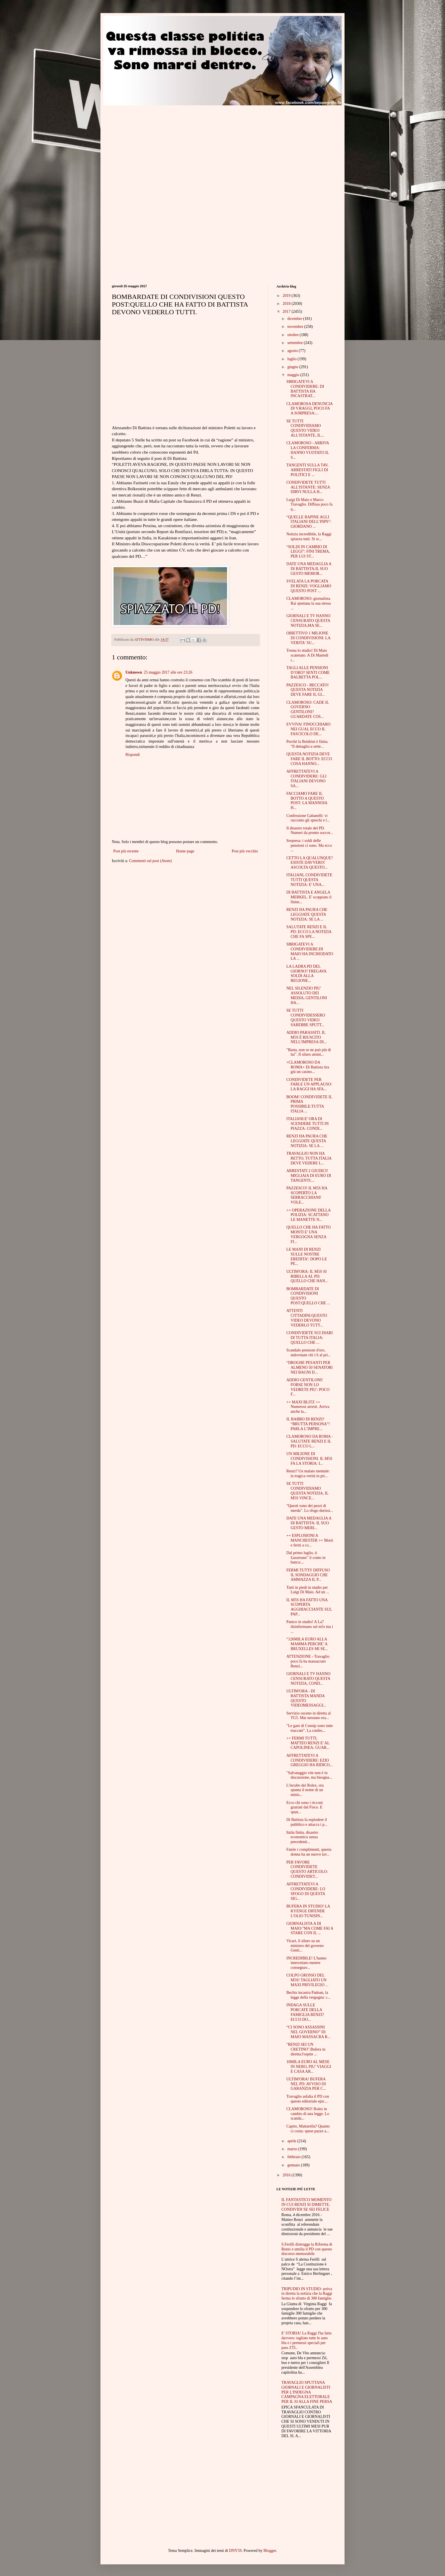 The image size is (445, 2576). I want to click on AFFRETTATEVI A CONDIVIDERE: EZIO GREGGIO HA RIDICO..., so click(309, 1760).